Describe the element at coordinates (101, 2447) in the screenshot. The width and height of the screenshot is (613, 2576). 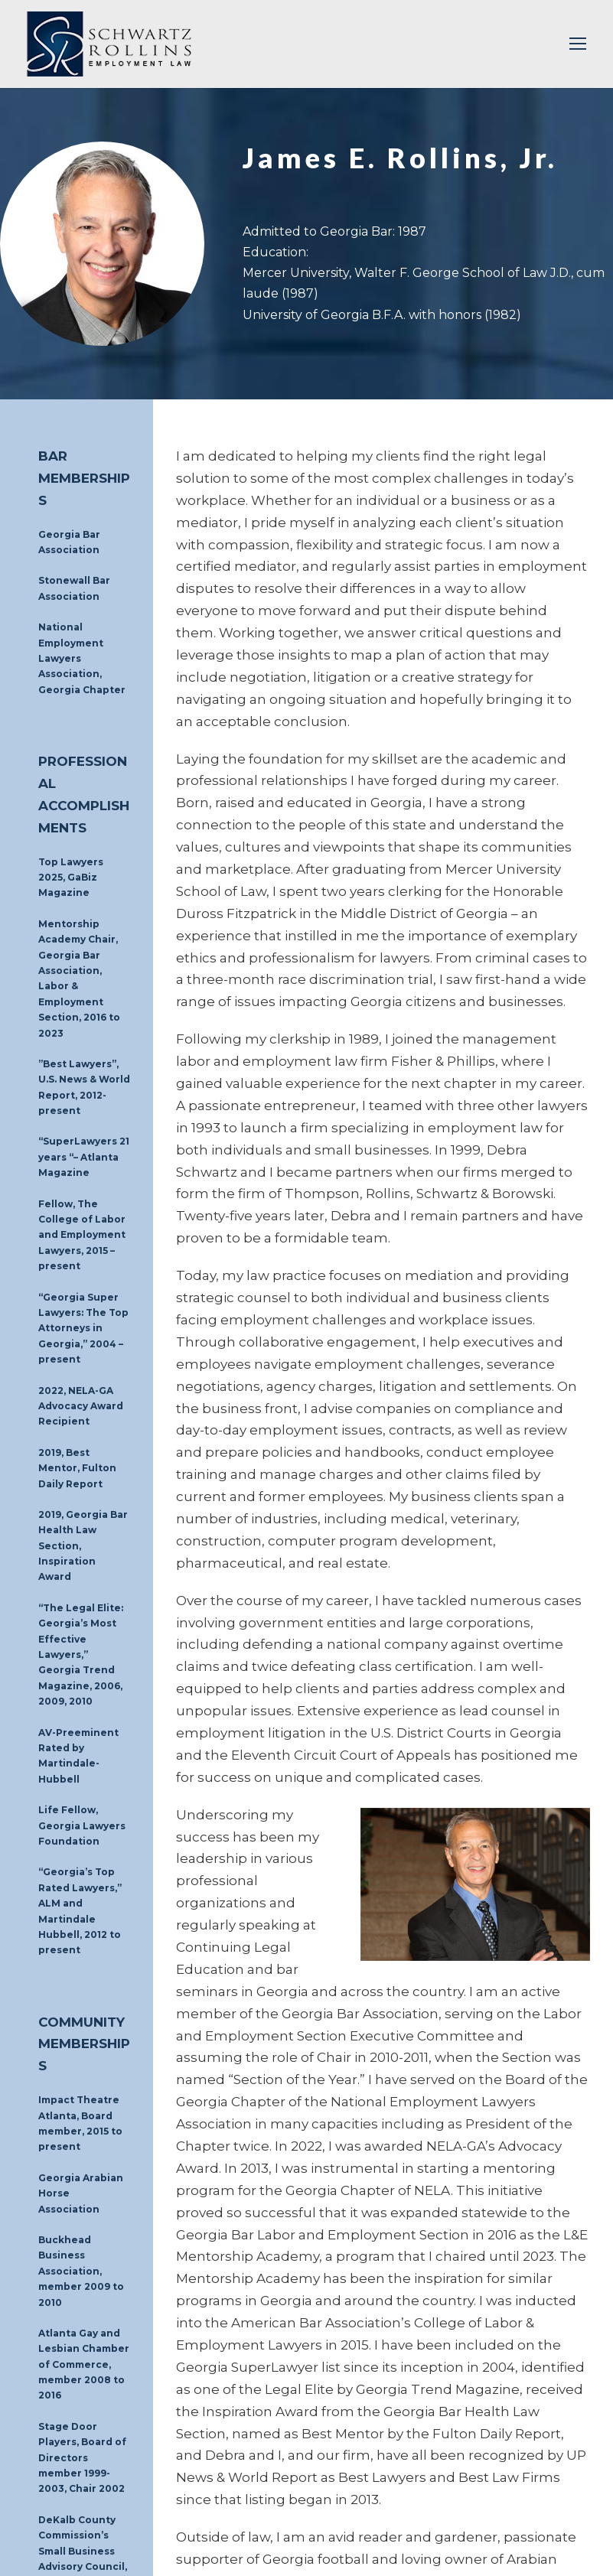
I see `PEOPLE` at that location.